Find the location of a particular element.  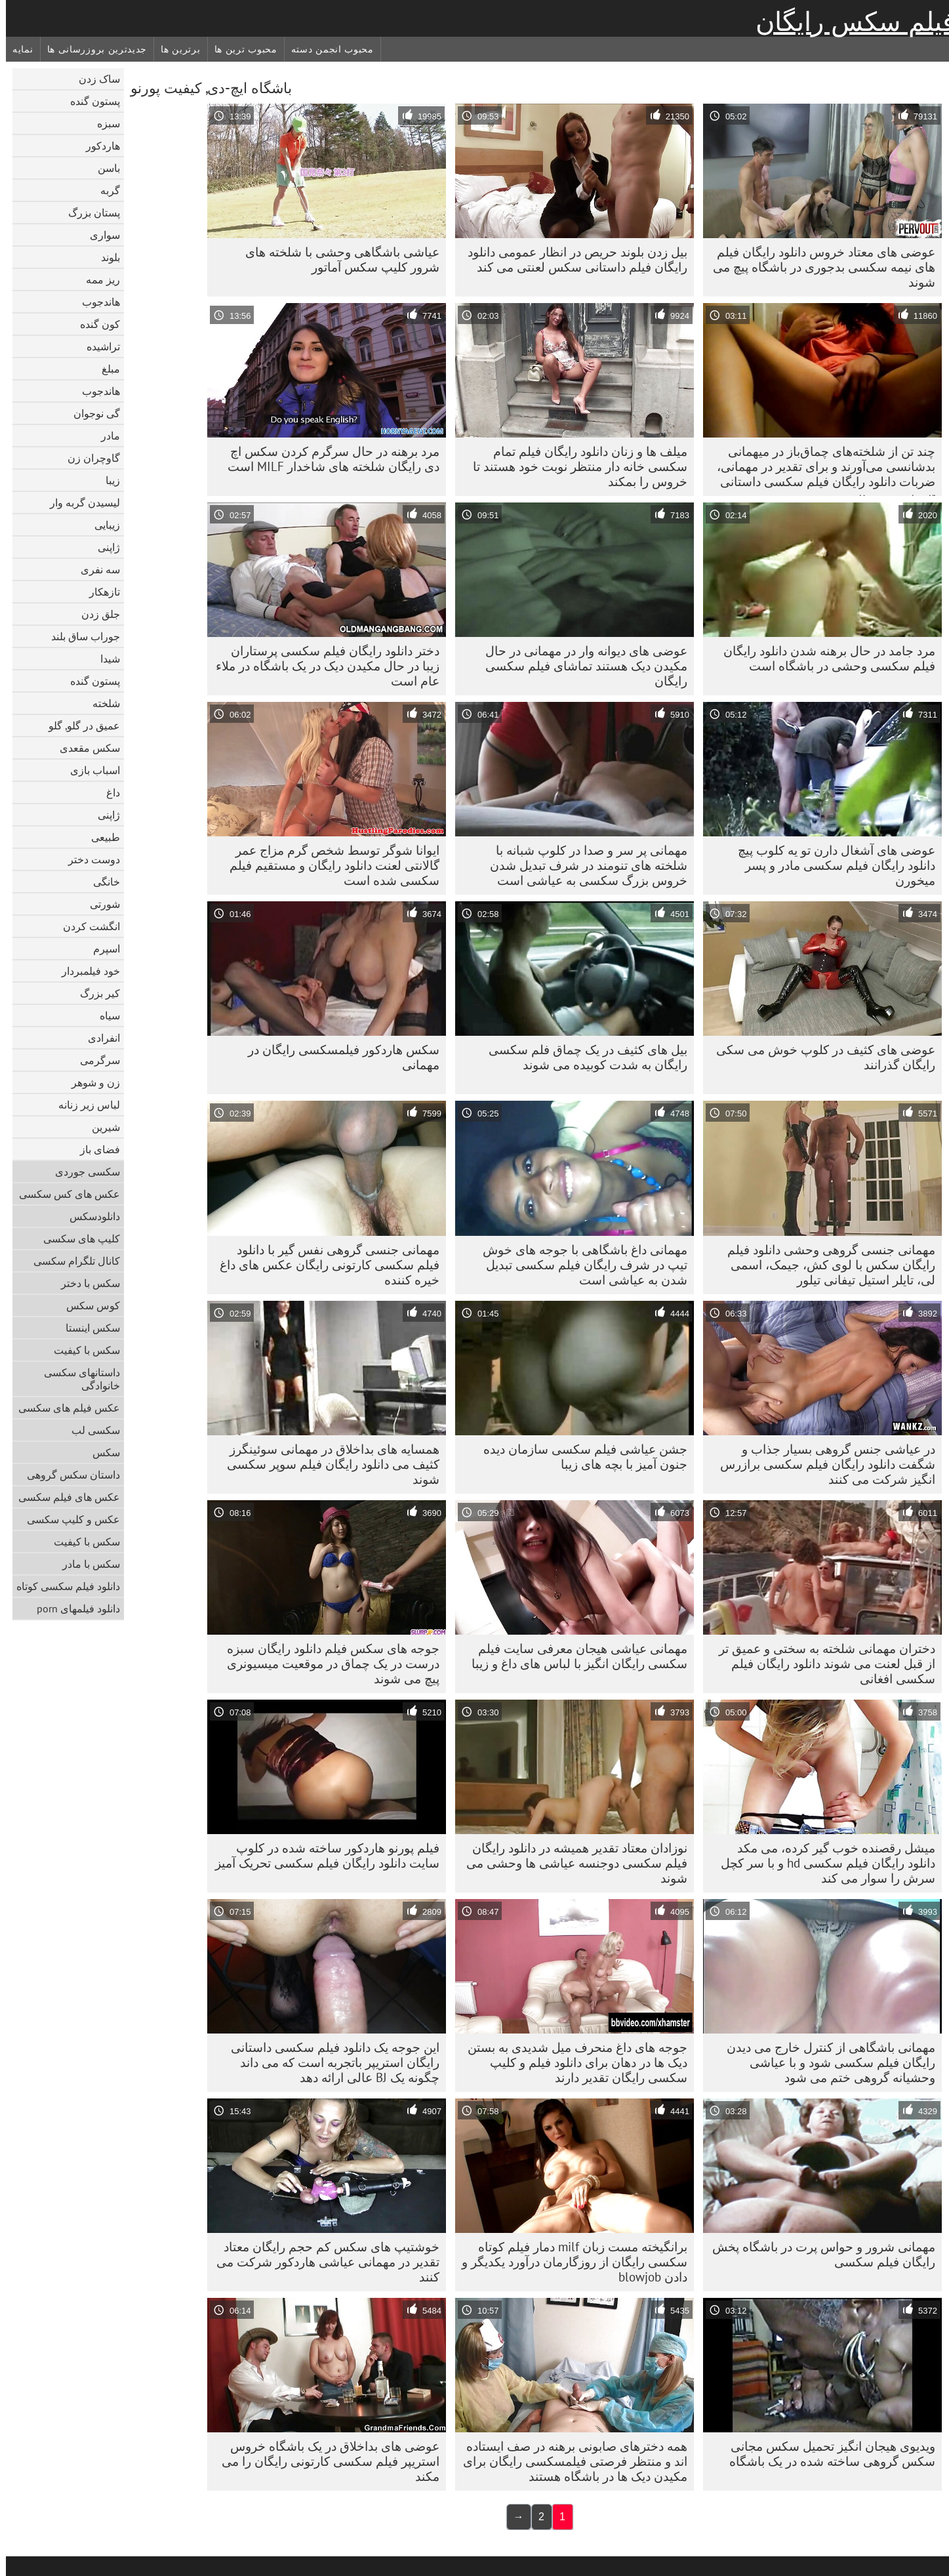

عکس و کلیپ سکسی is located at coordinates (67, 1519).